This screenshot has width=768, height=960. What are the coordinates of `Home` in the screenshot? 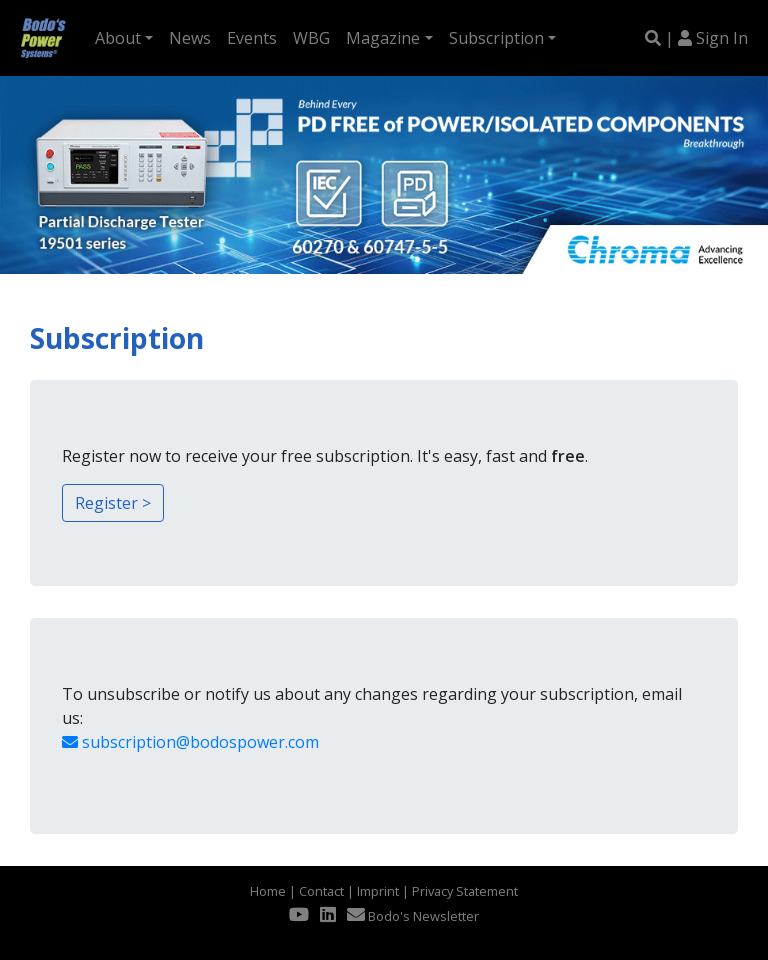 It's located at (268, 891).